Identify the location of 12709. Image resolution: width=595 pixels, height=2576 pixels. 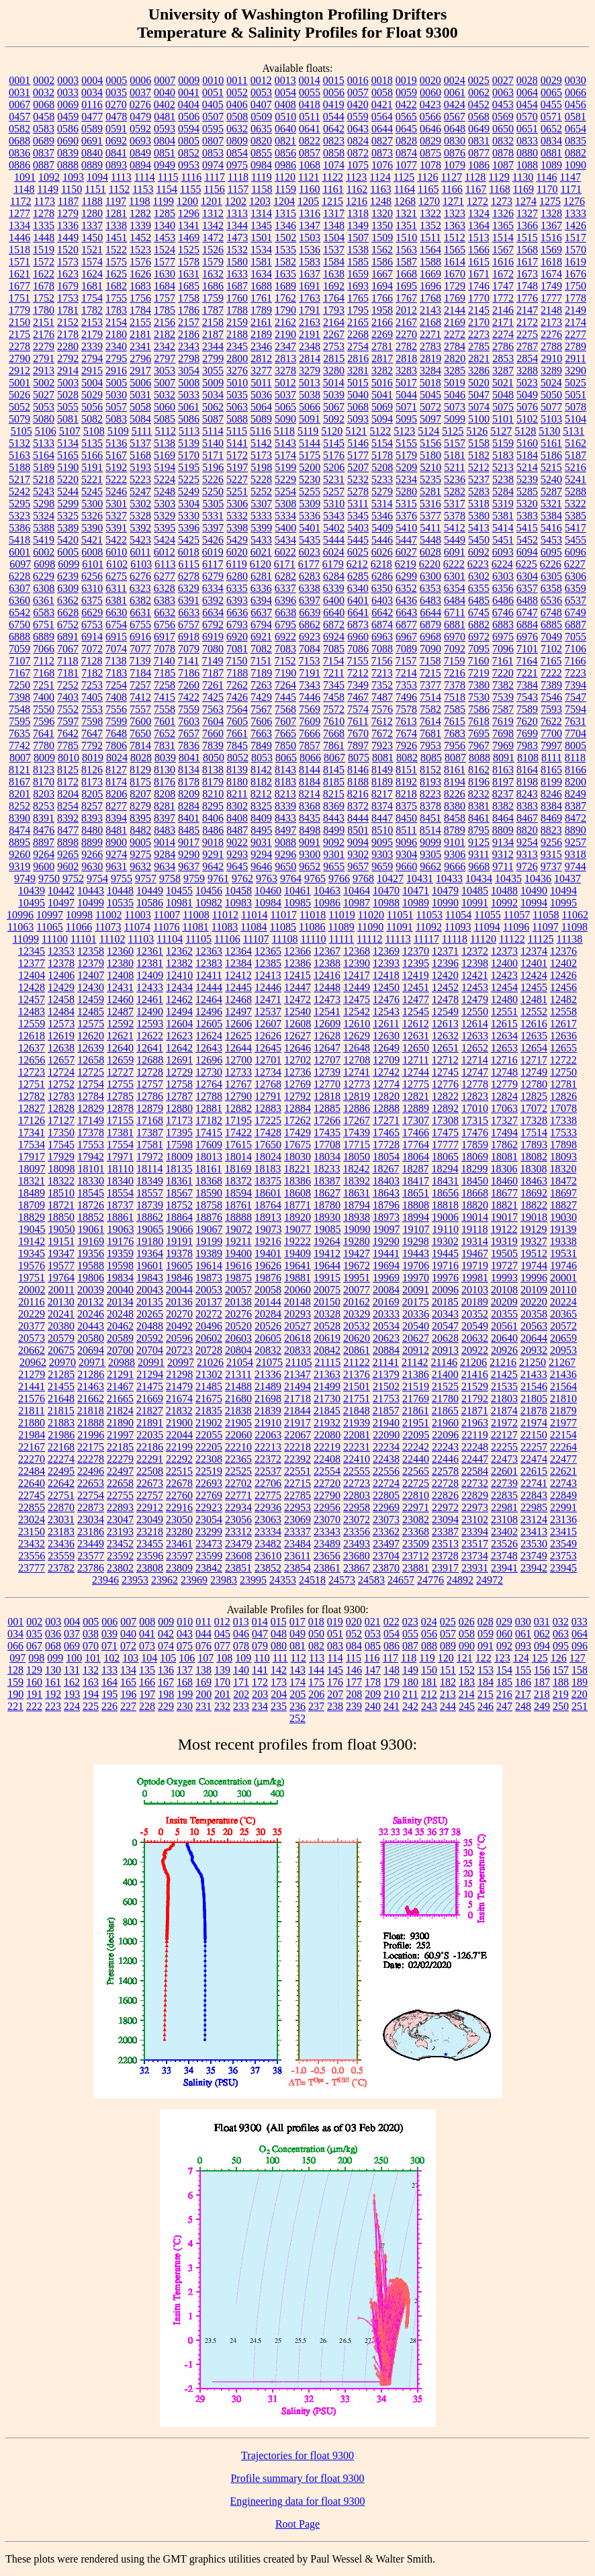
(386, 1060).